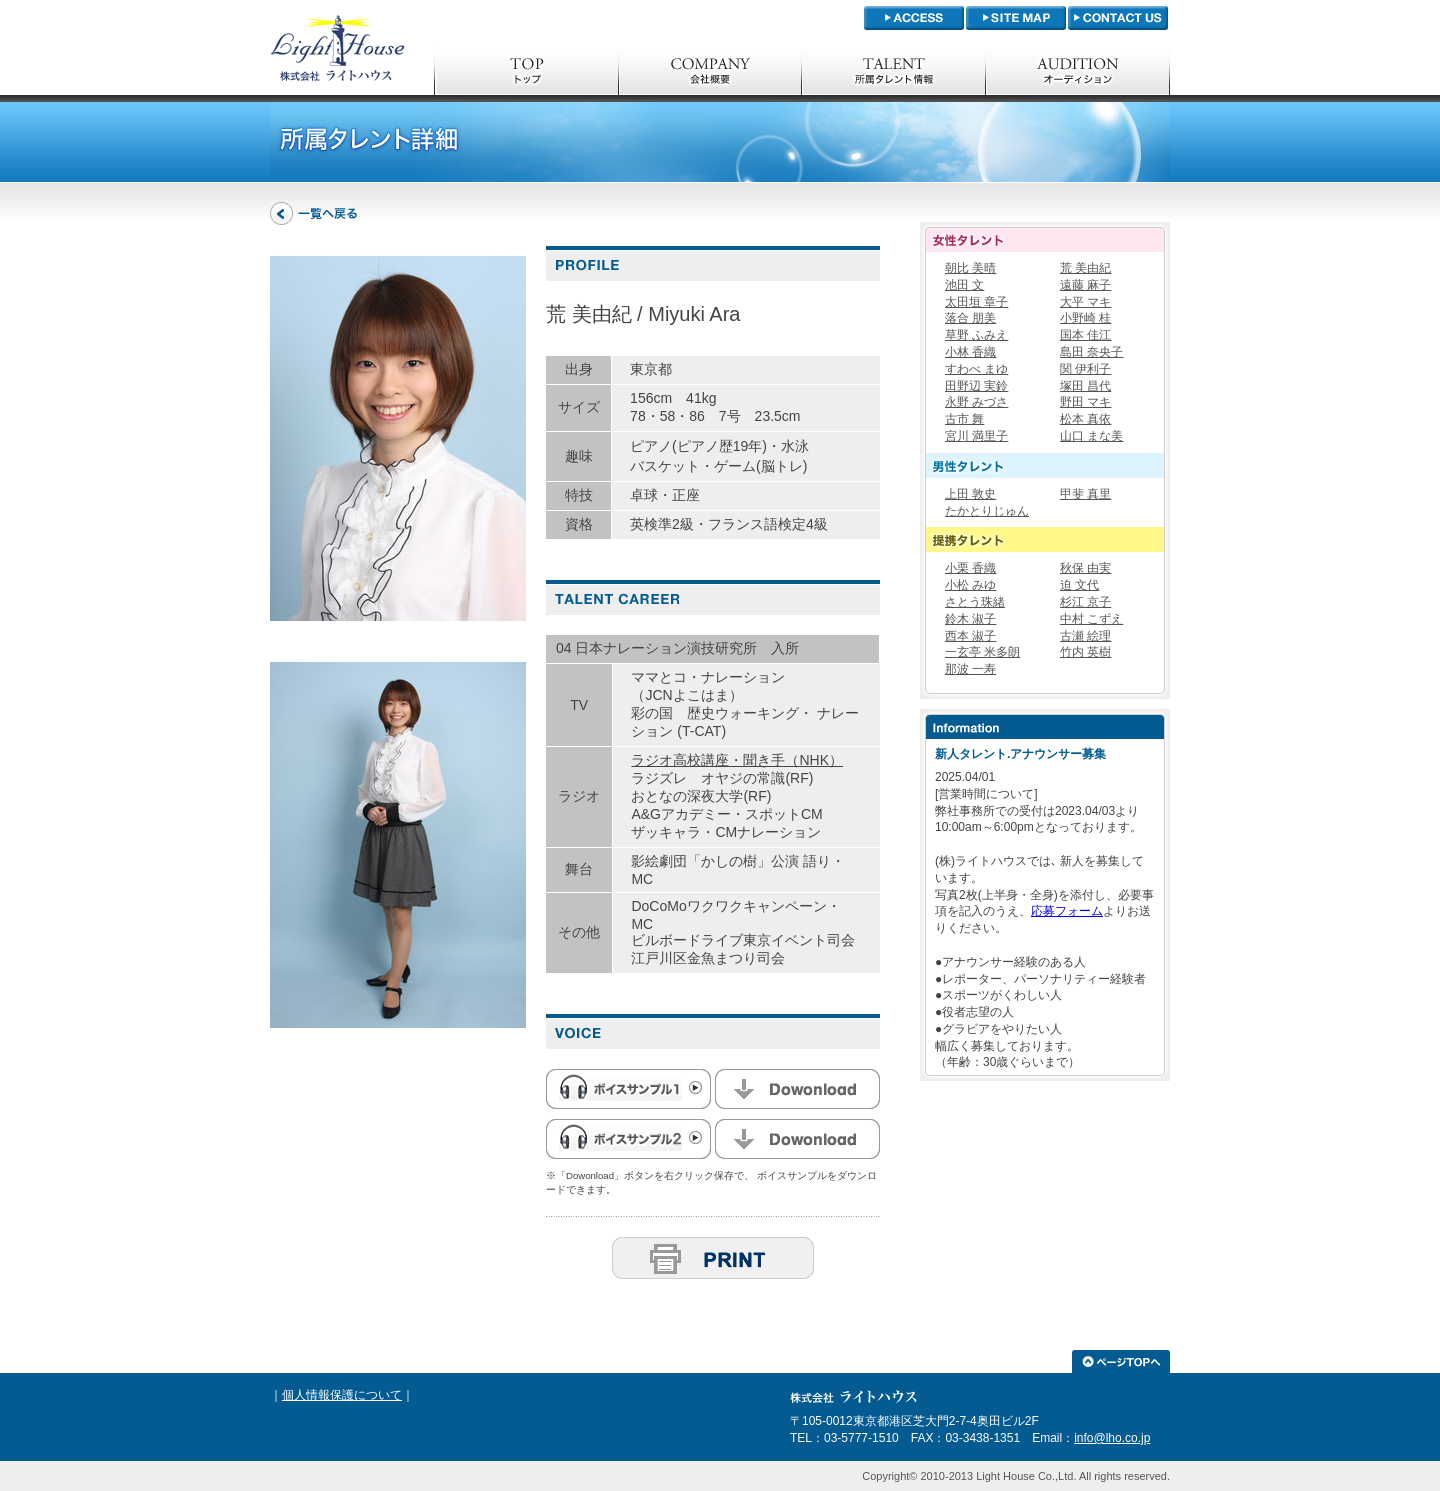 The image size is (1440, 1491). What do you see at coordinates (970, 619) in the screenshot?
I see `鈴木 淑子` at bounding box center [970, 619].